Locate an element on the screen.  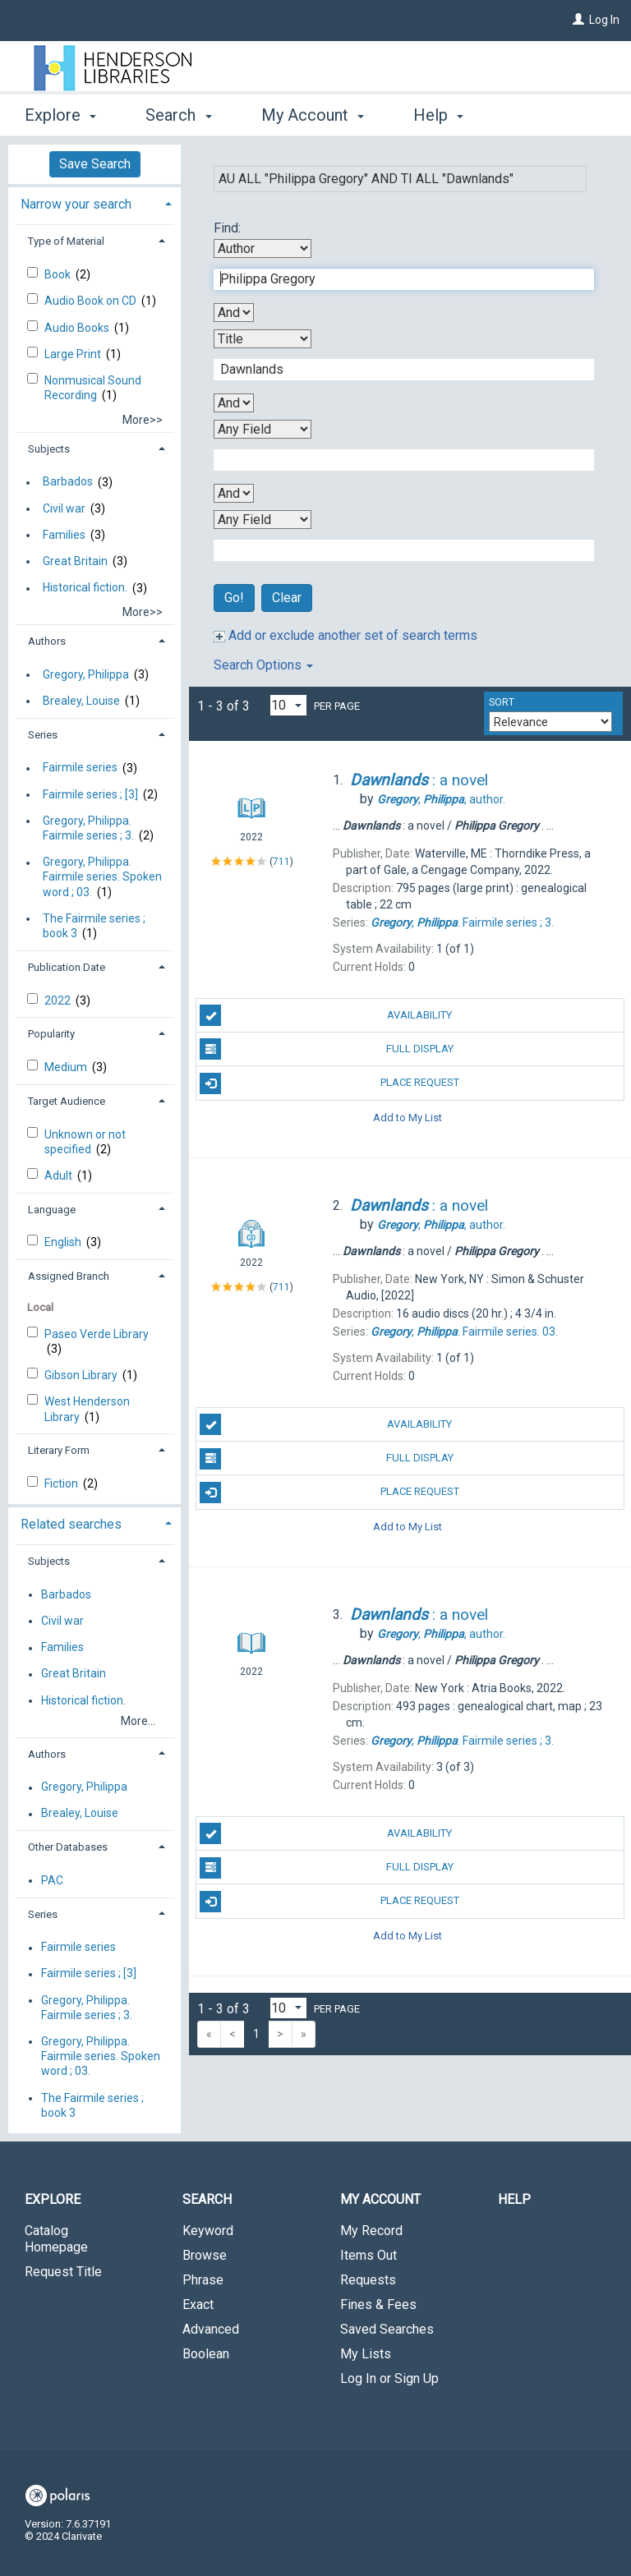
Fines & Fees is located at coordinates (378, 2304).